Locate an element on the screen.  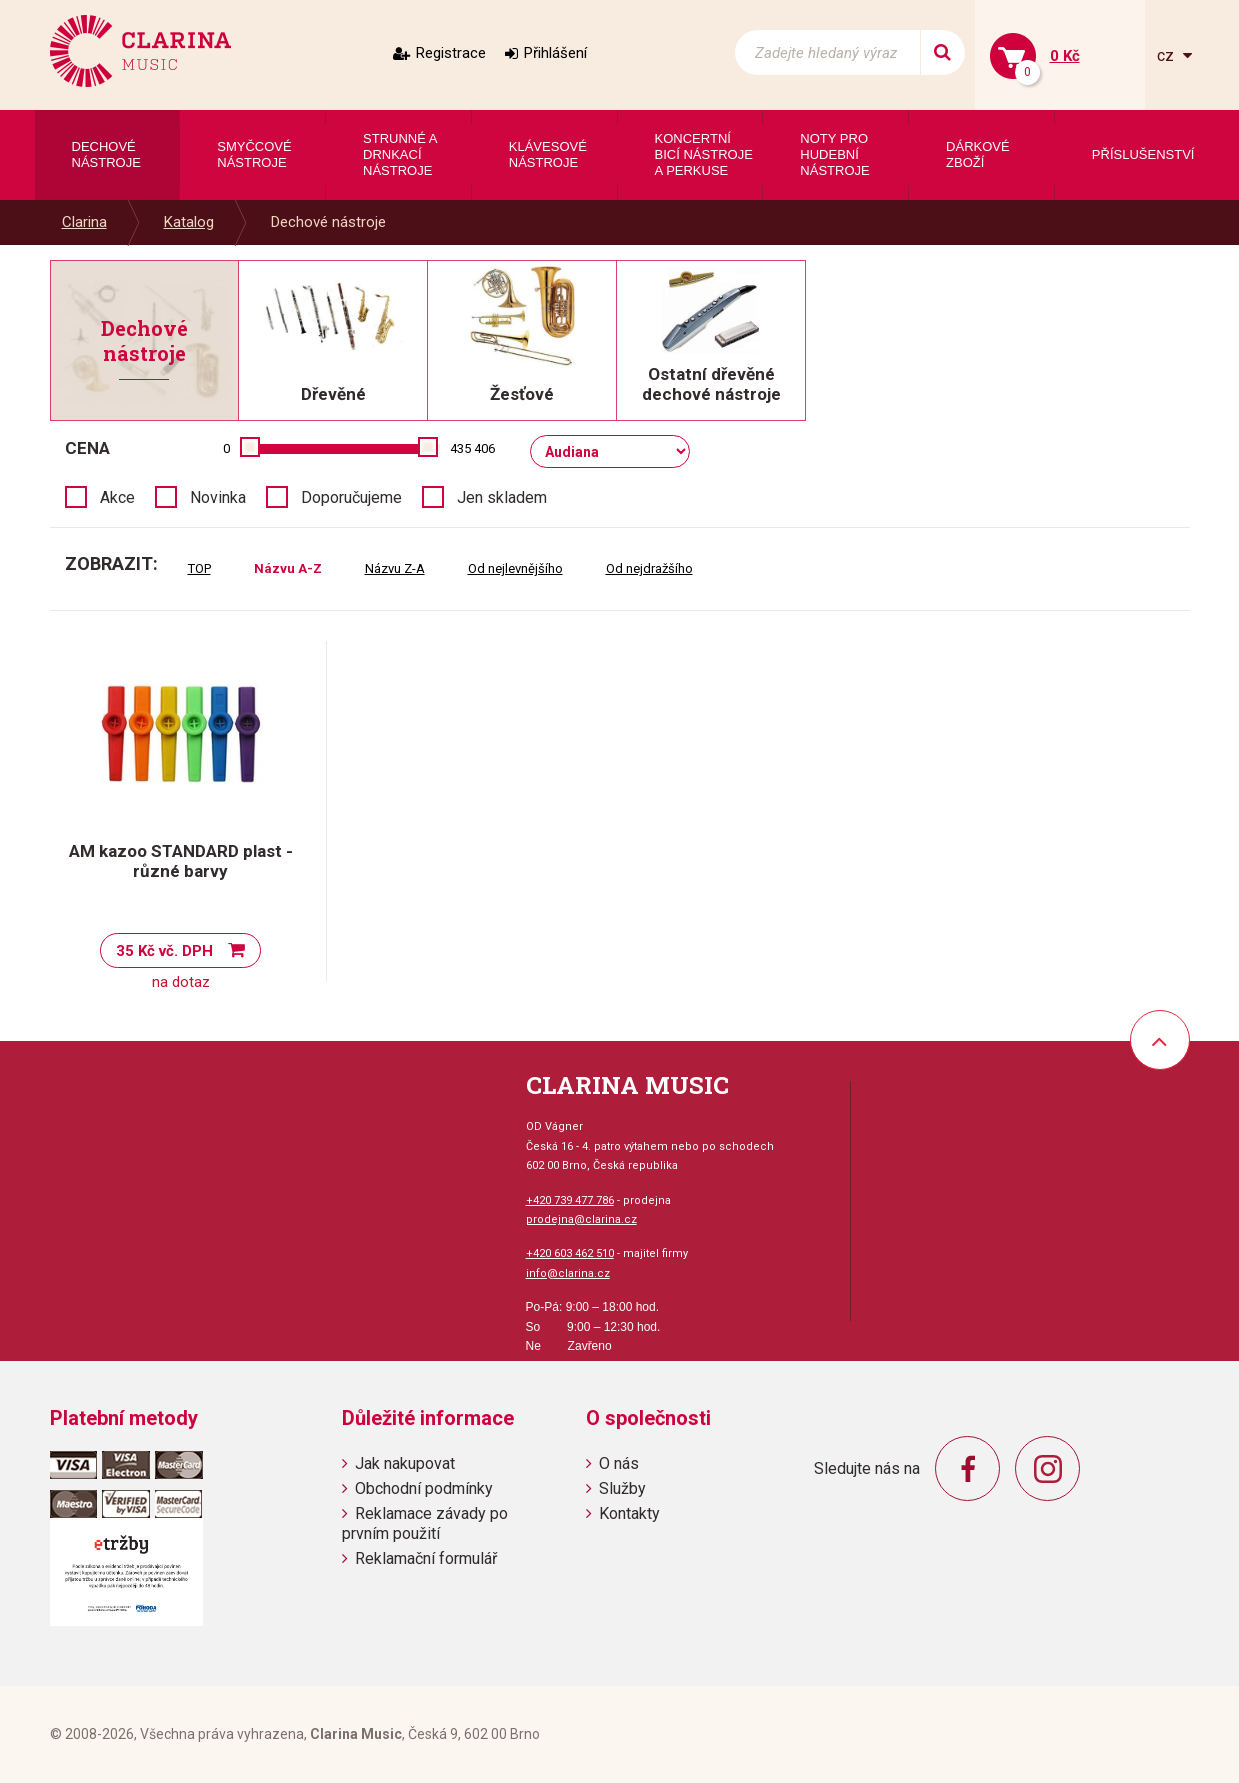
O nás is located at coordinates (619, 1463).